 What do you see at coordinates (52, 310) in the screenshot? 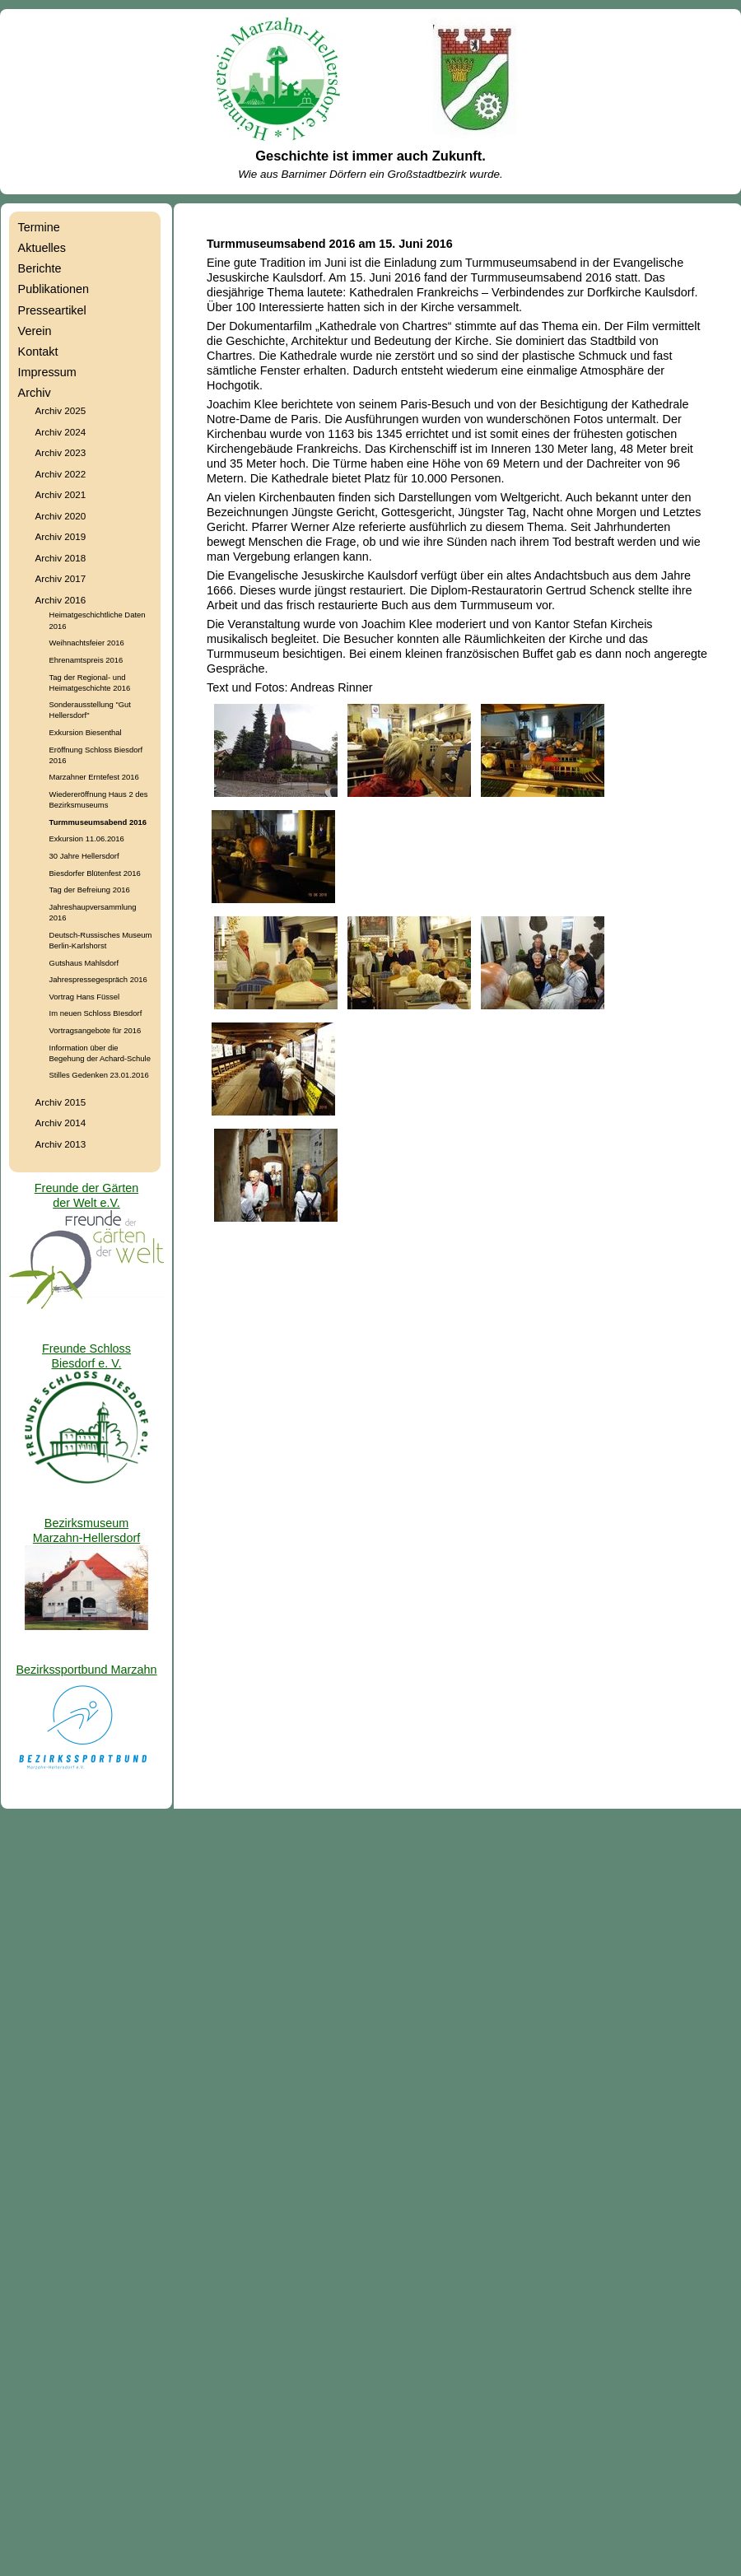
I see `Presseartikel` at bounding box center [52, 310].